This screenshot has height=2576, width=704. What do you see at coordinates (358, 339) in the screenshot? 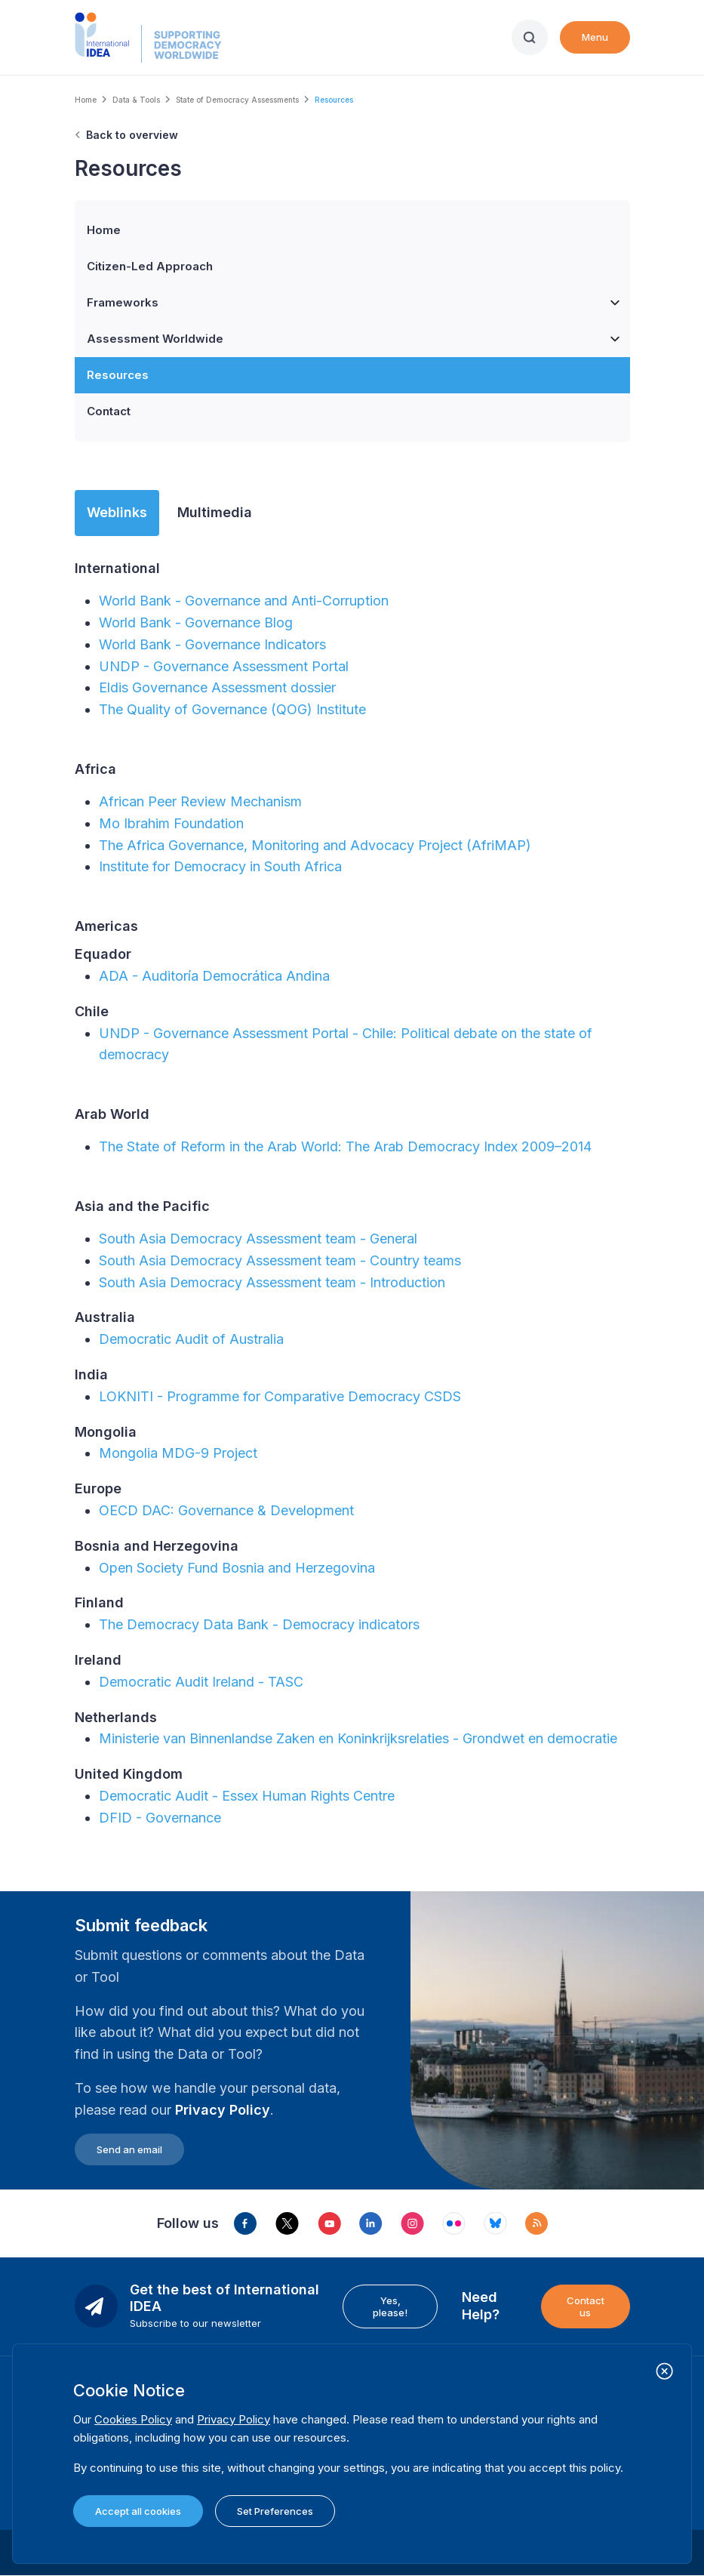
I see `Assessment Worldwide` at bounding box center [358, 339].